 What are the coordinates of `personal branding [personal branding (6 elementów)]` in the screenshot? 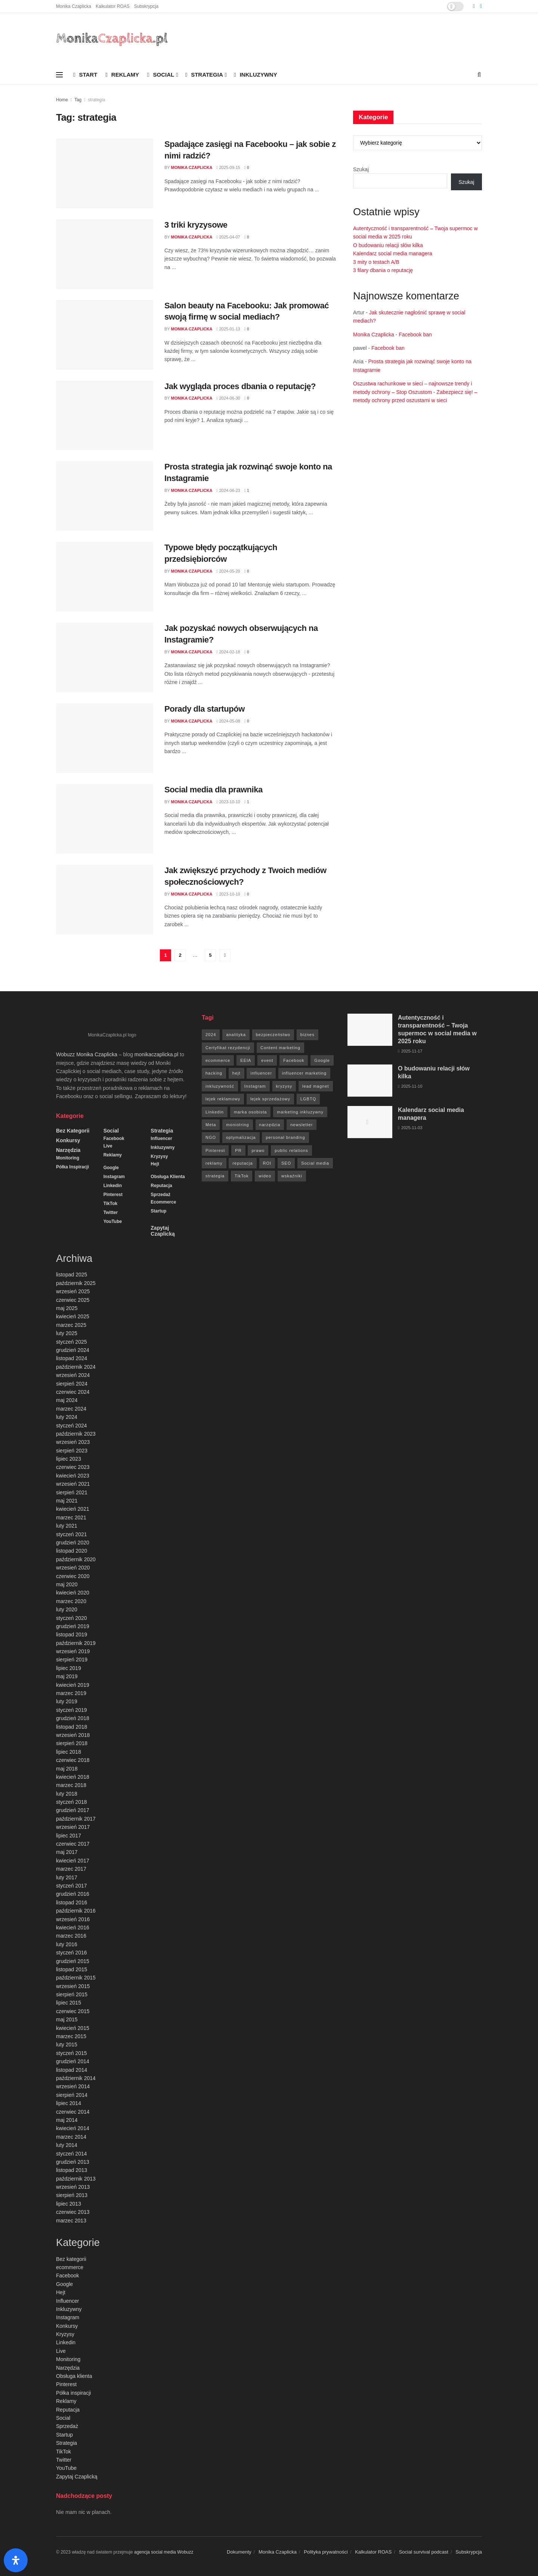 It's located at (285, 1137).